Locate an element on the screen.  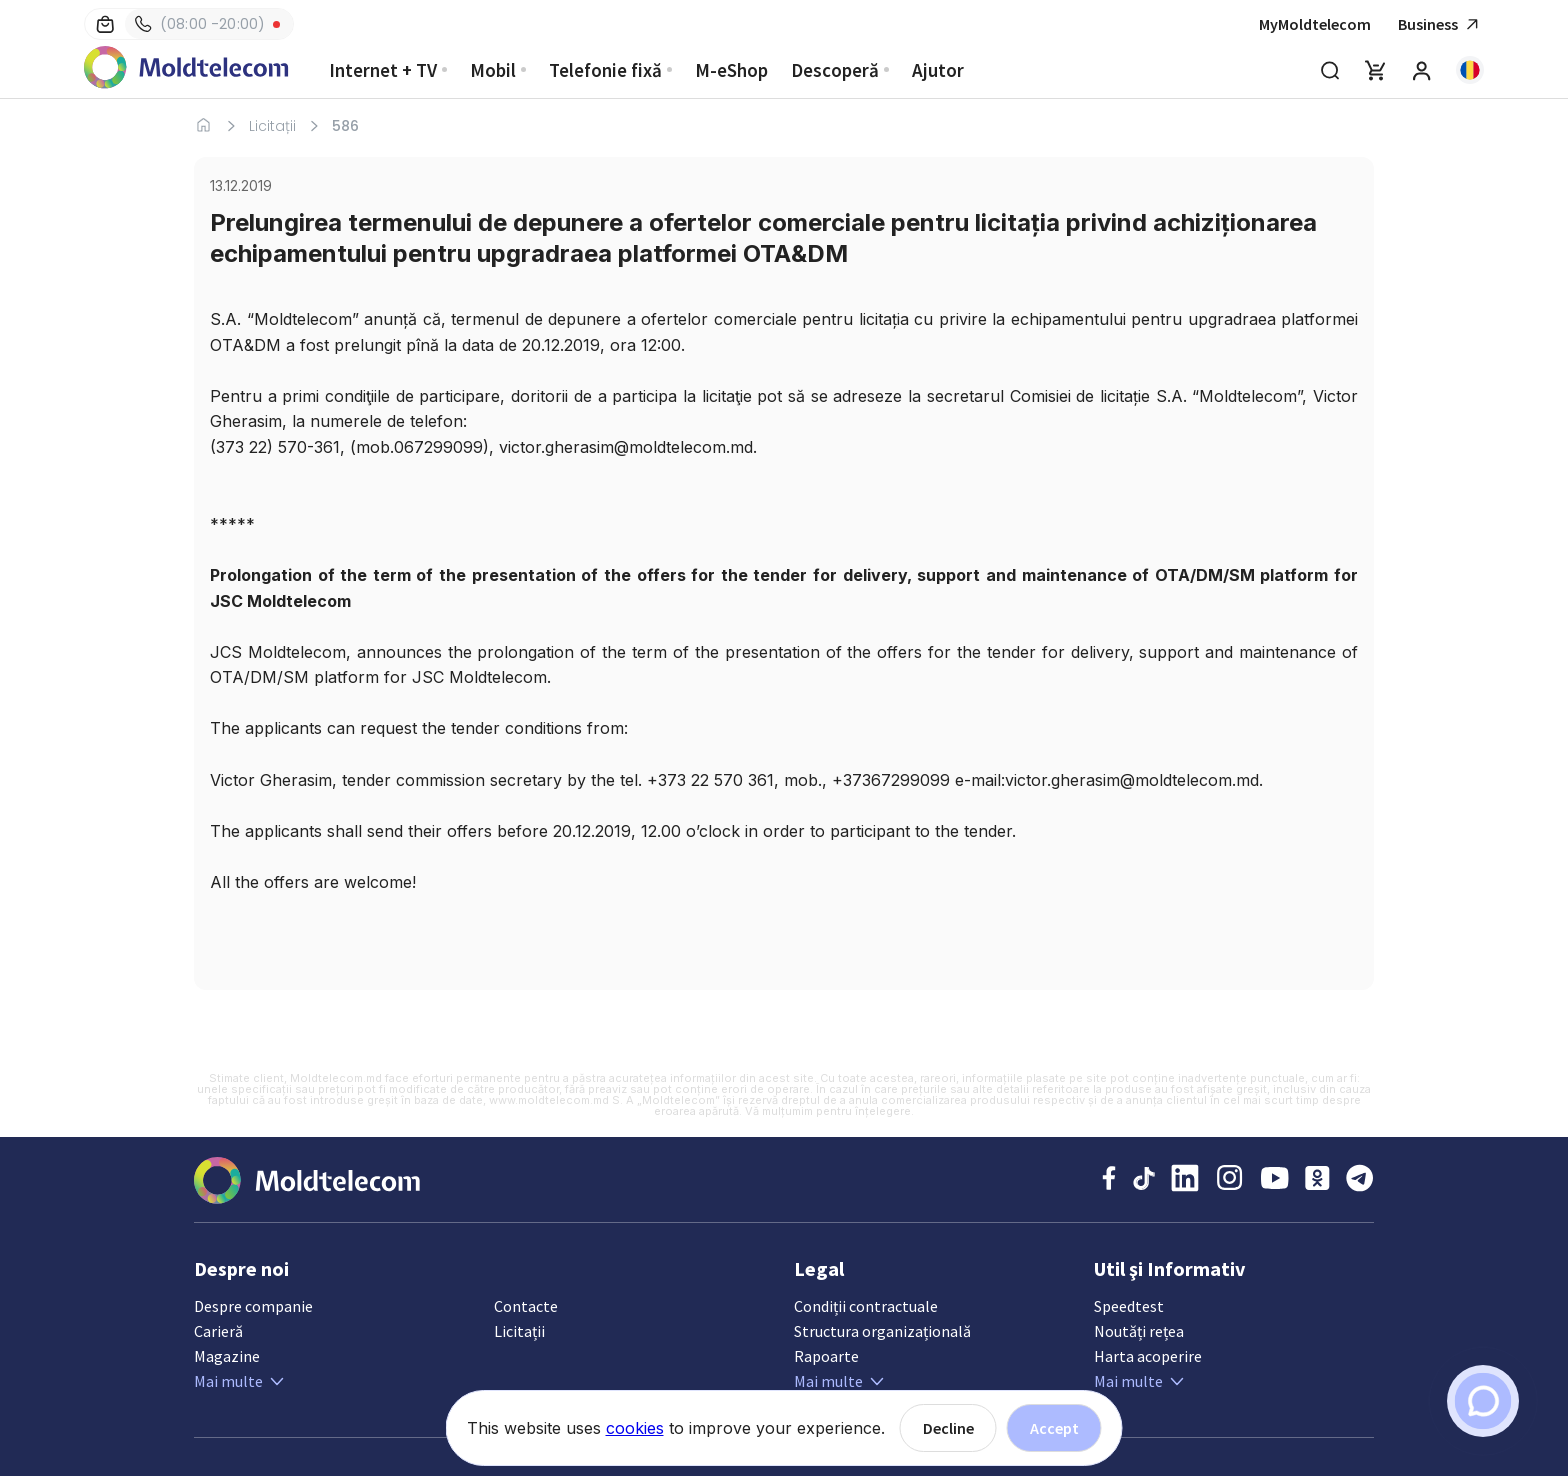
Condiții contractuale is located at coordinates (866, 1306).